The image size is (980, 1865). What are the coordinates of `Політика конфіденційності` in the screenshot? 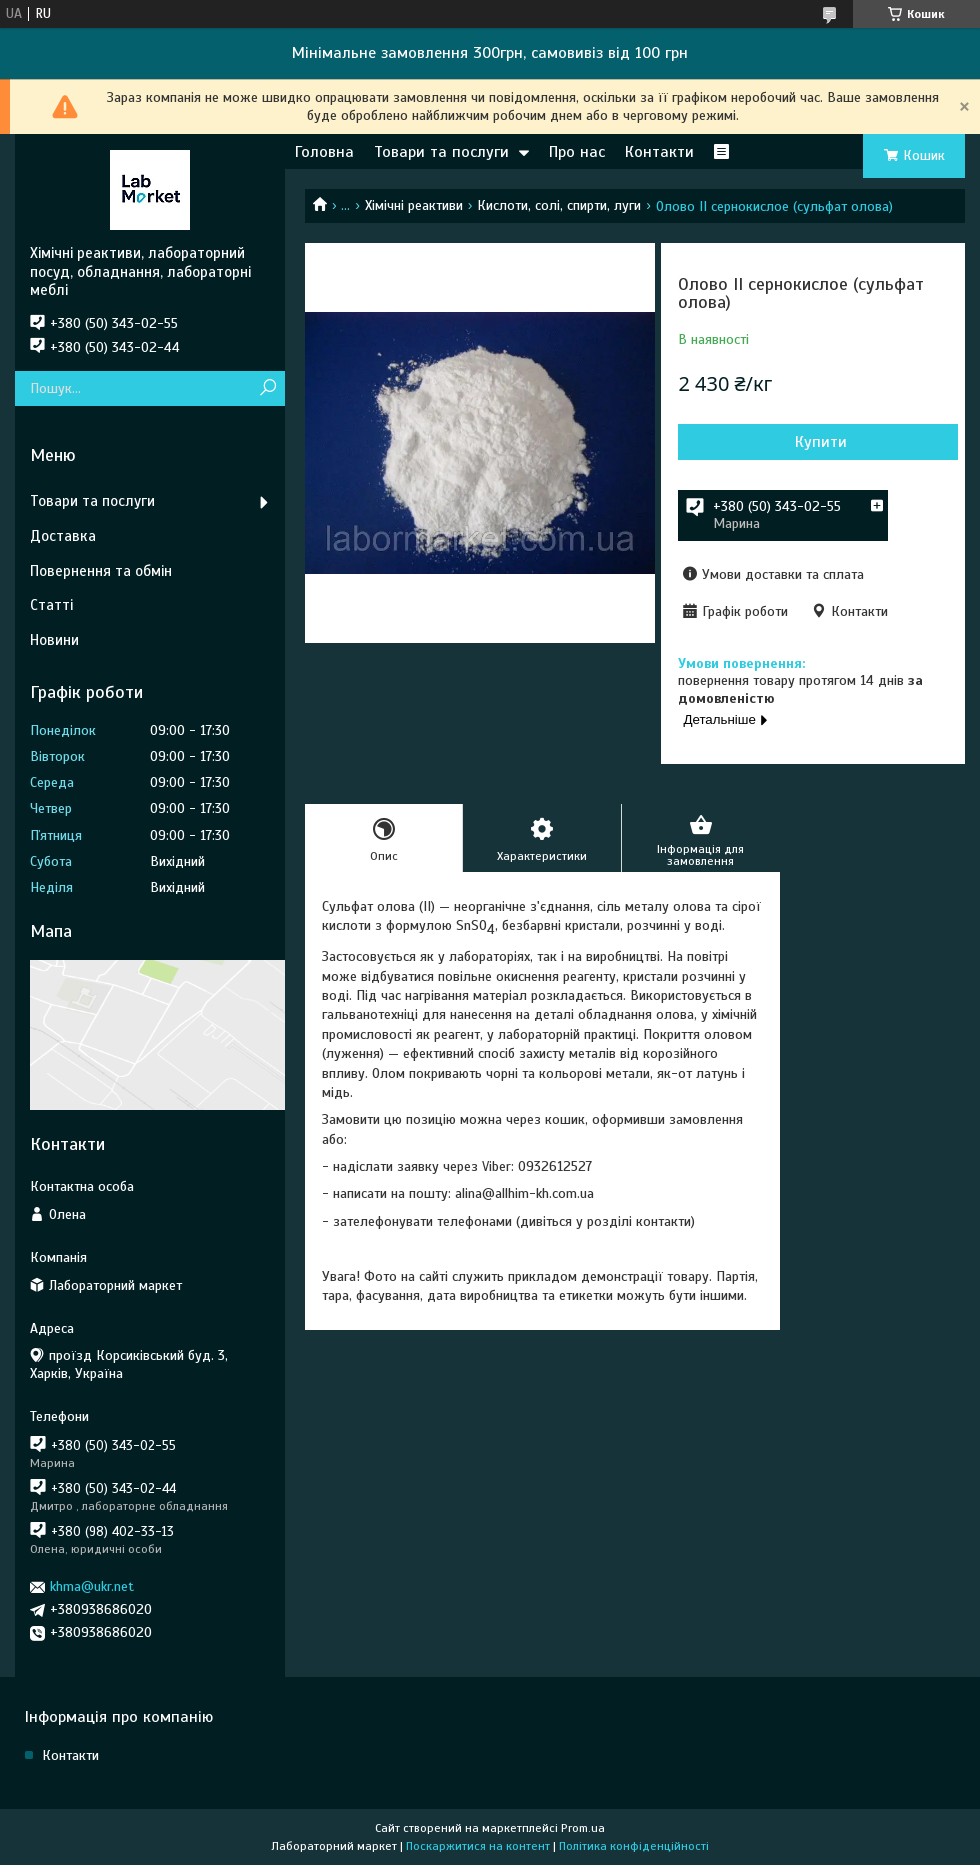 It's located at (634, 1846).